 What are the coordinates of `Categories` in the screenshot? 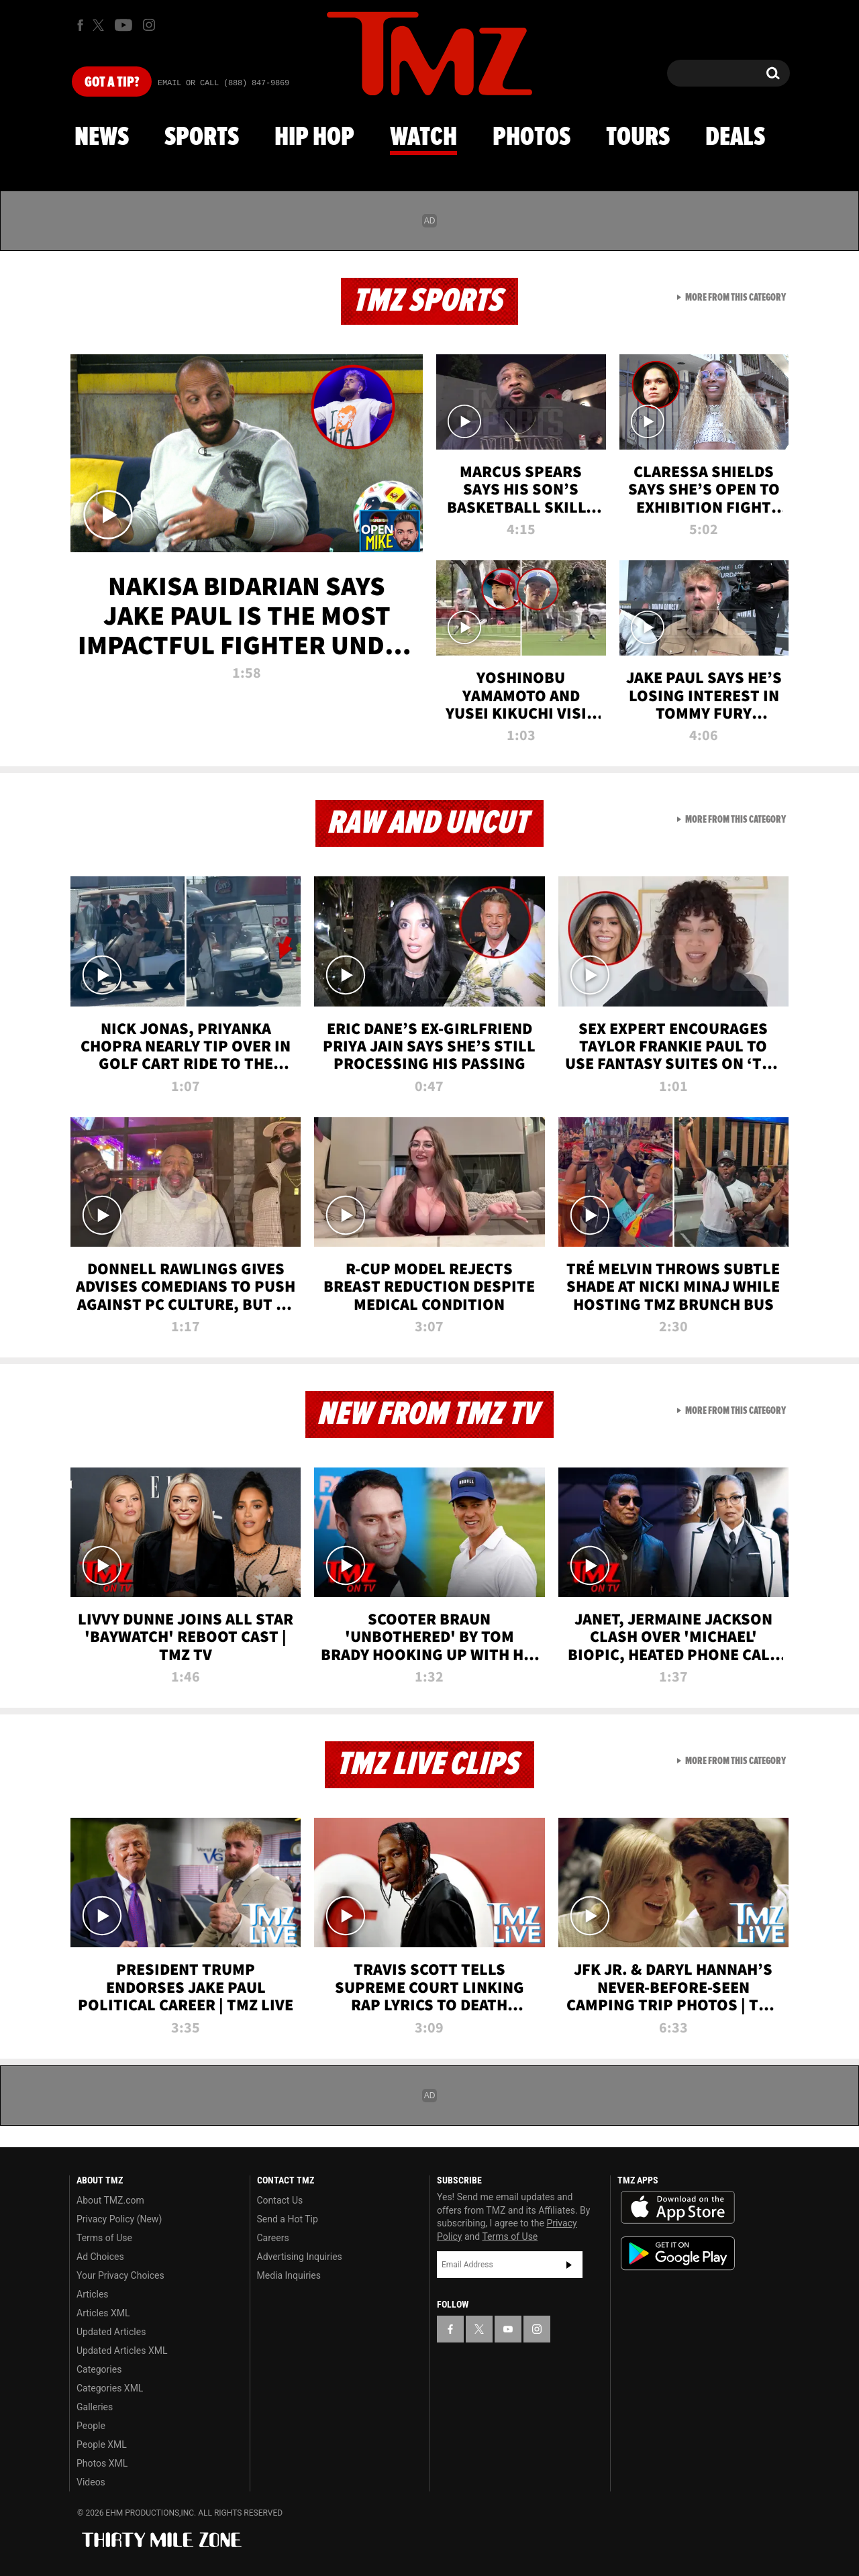 It's located at (99, 2369).